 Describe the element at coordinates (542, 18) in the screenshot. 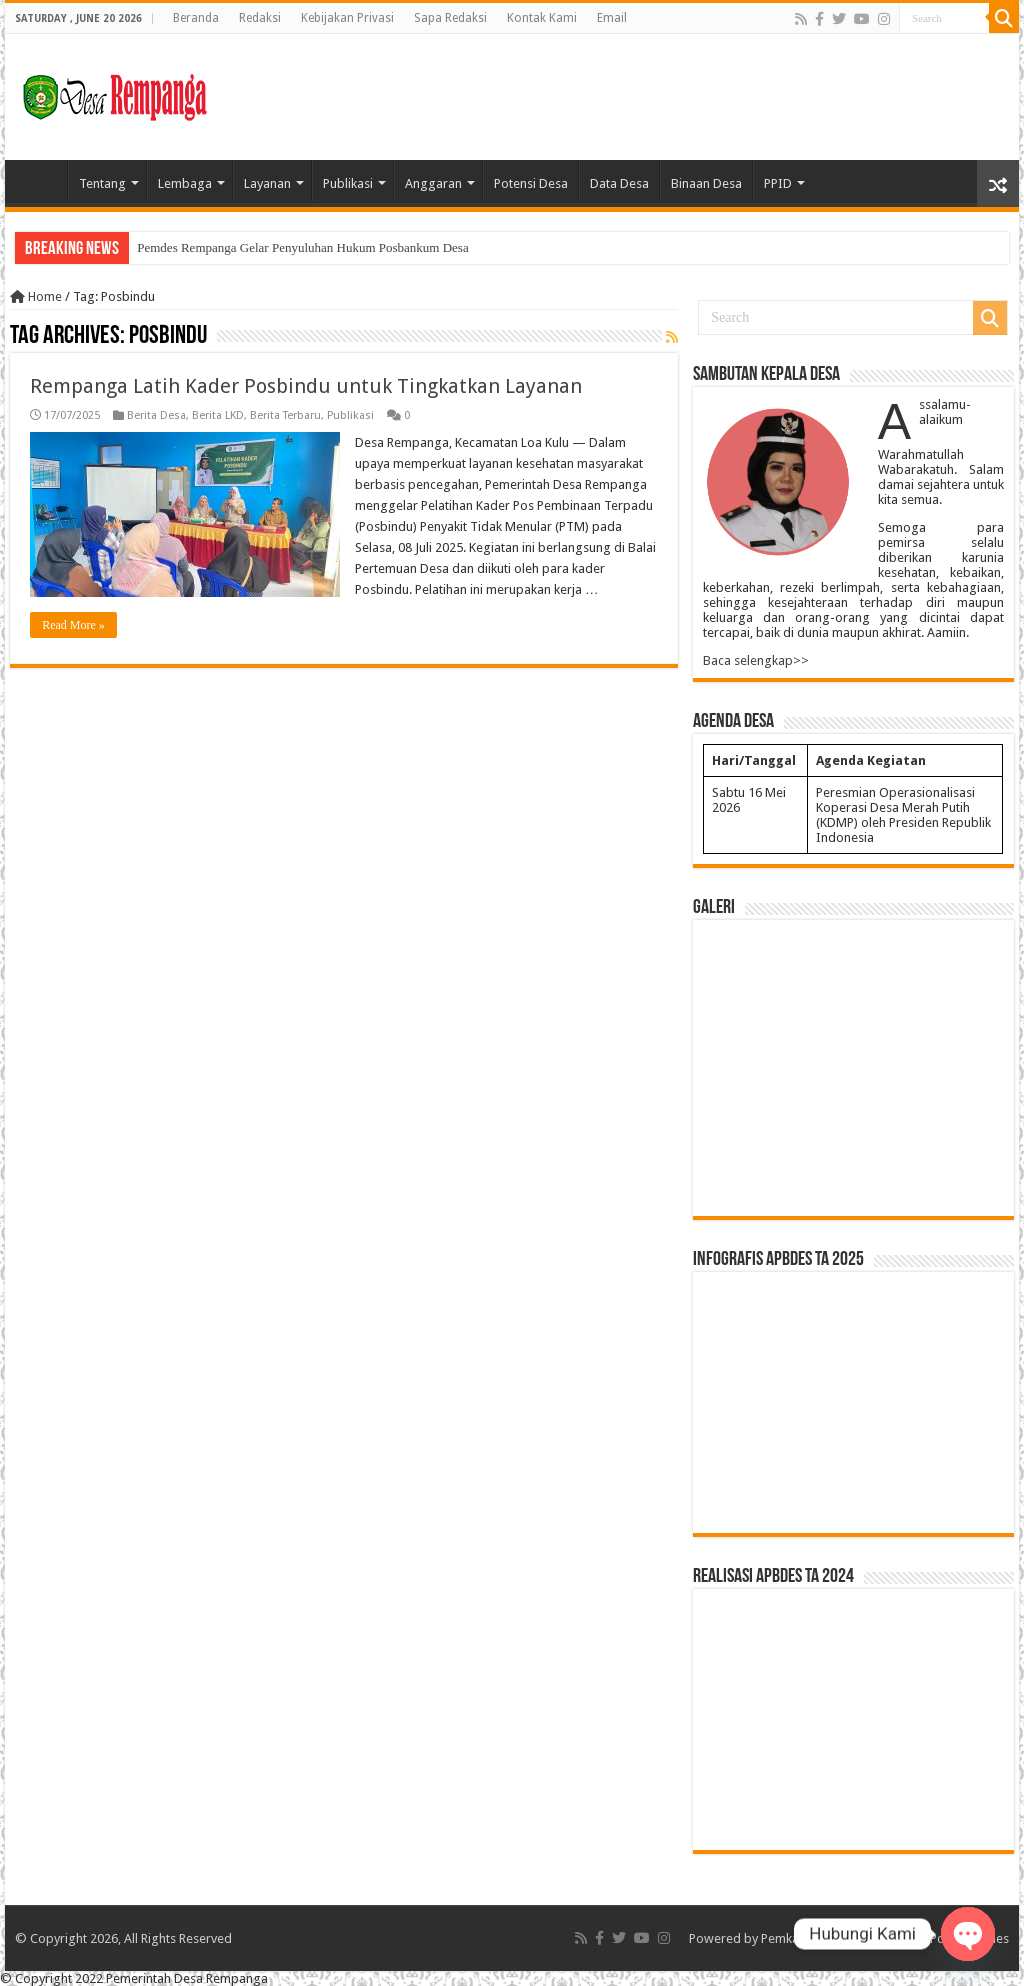

I see `Kontak Kami` at that location.